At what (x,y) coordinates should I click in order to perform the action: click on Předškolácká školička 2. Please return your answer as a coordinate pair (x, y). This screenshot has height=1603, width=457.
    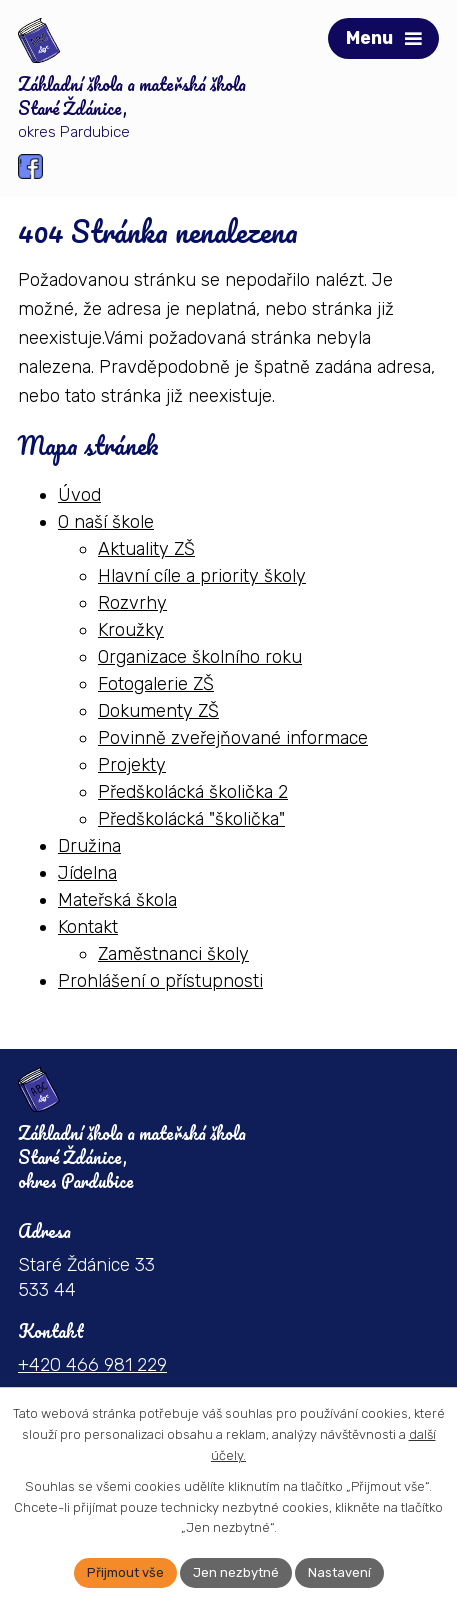
    Looking at the image, I should click on (193, 792).